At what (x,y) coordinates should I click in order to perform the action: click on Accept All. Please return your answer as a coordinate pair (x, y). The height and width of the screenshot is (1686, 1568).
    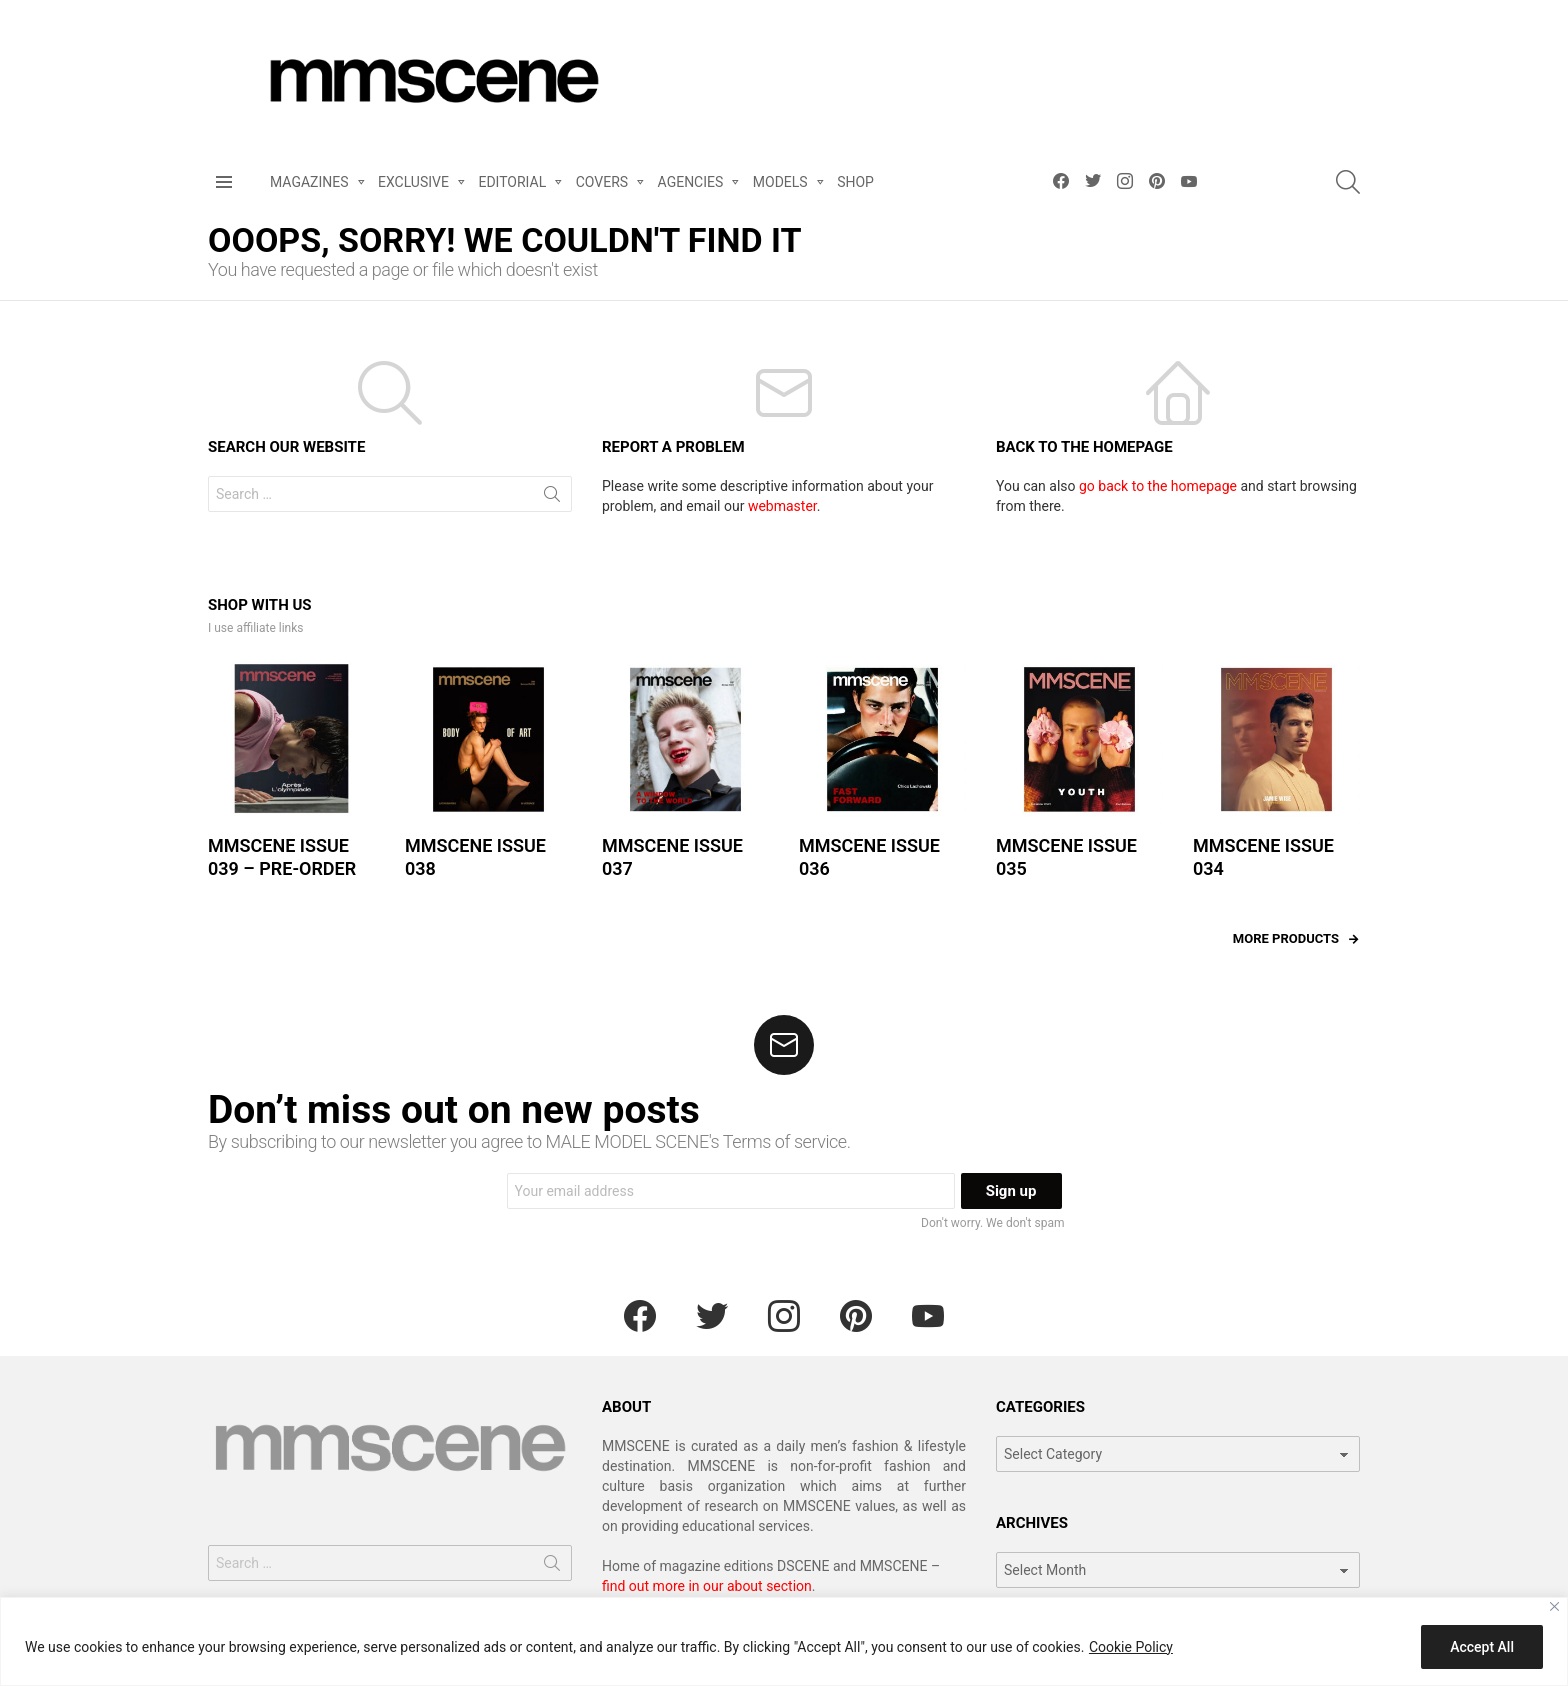
    Looking at the image, I should click on (1482, 1647).